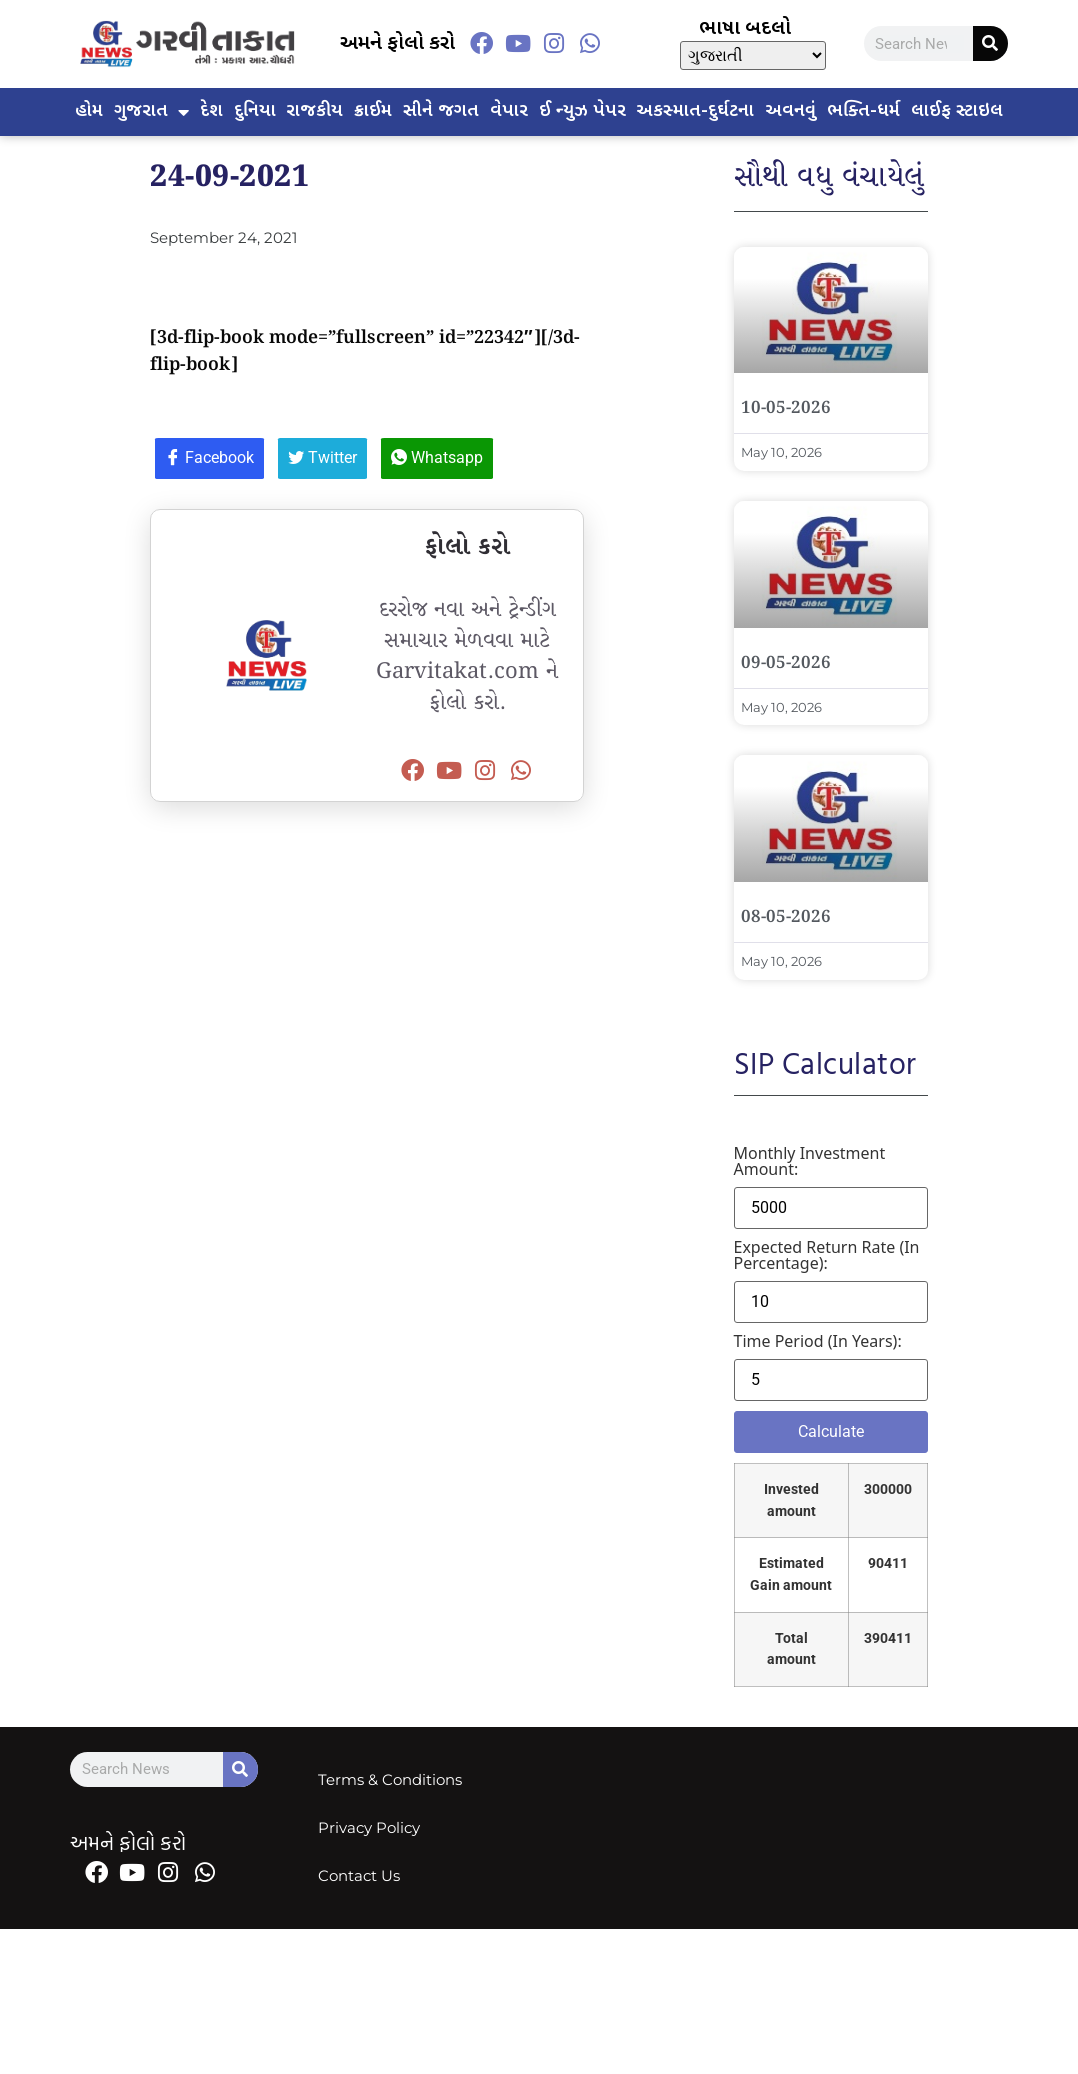 The image size is (1078, 2074). Describe the element at coordinates (863, 111) in the screenshot. I see `ભક્તિ-ધર્મ` at that location.